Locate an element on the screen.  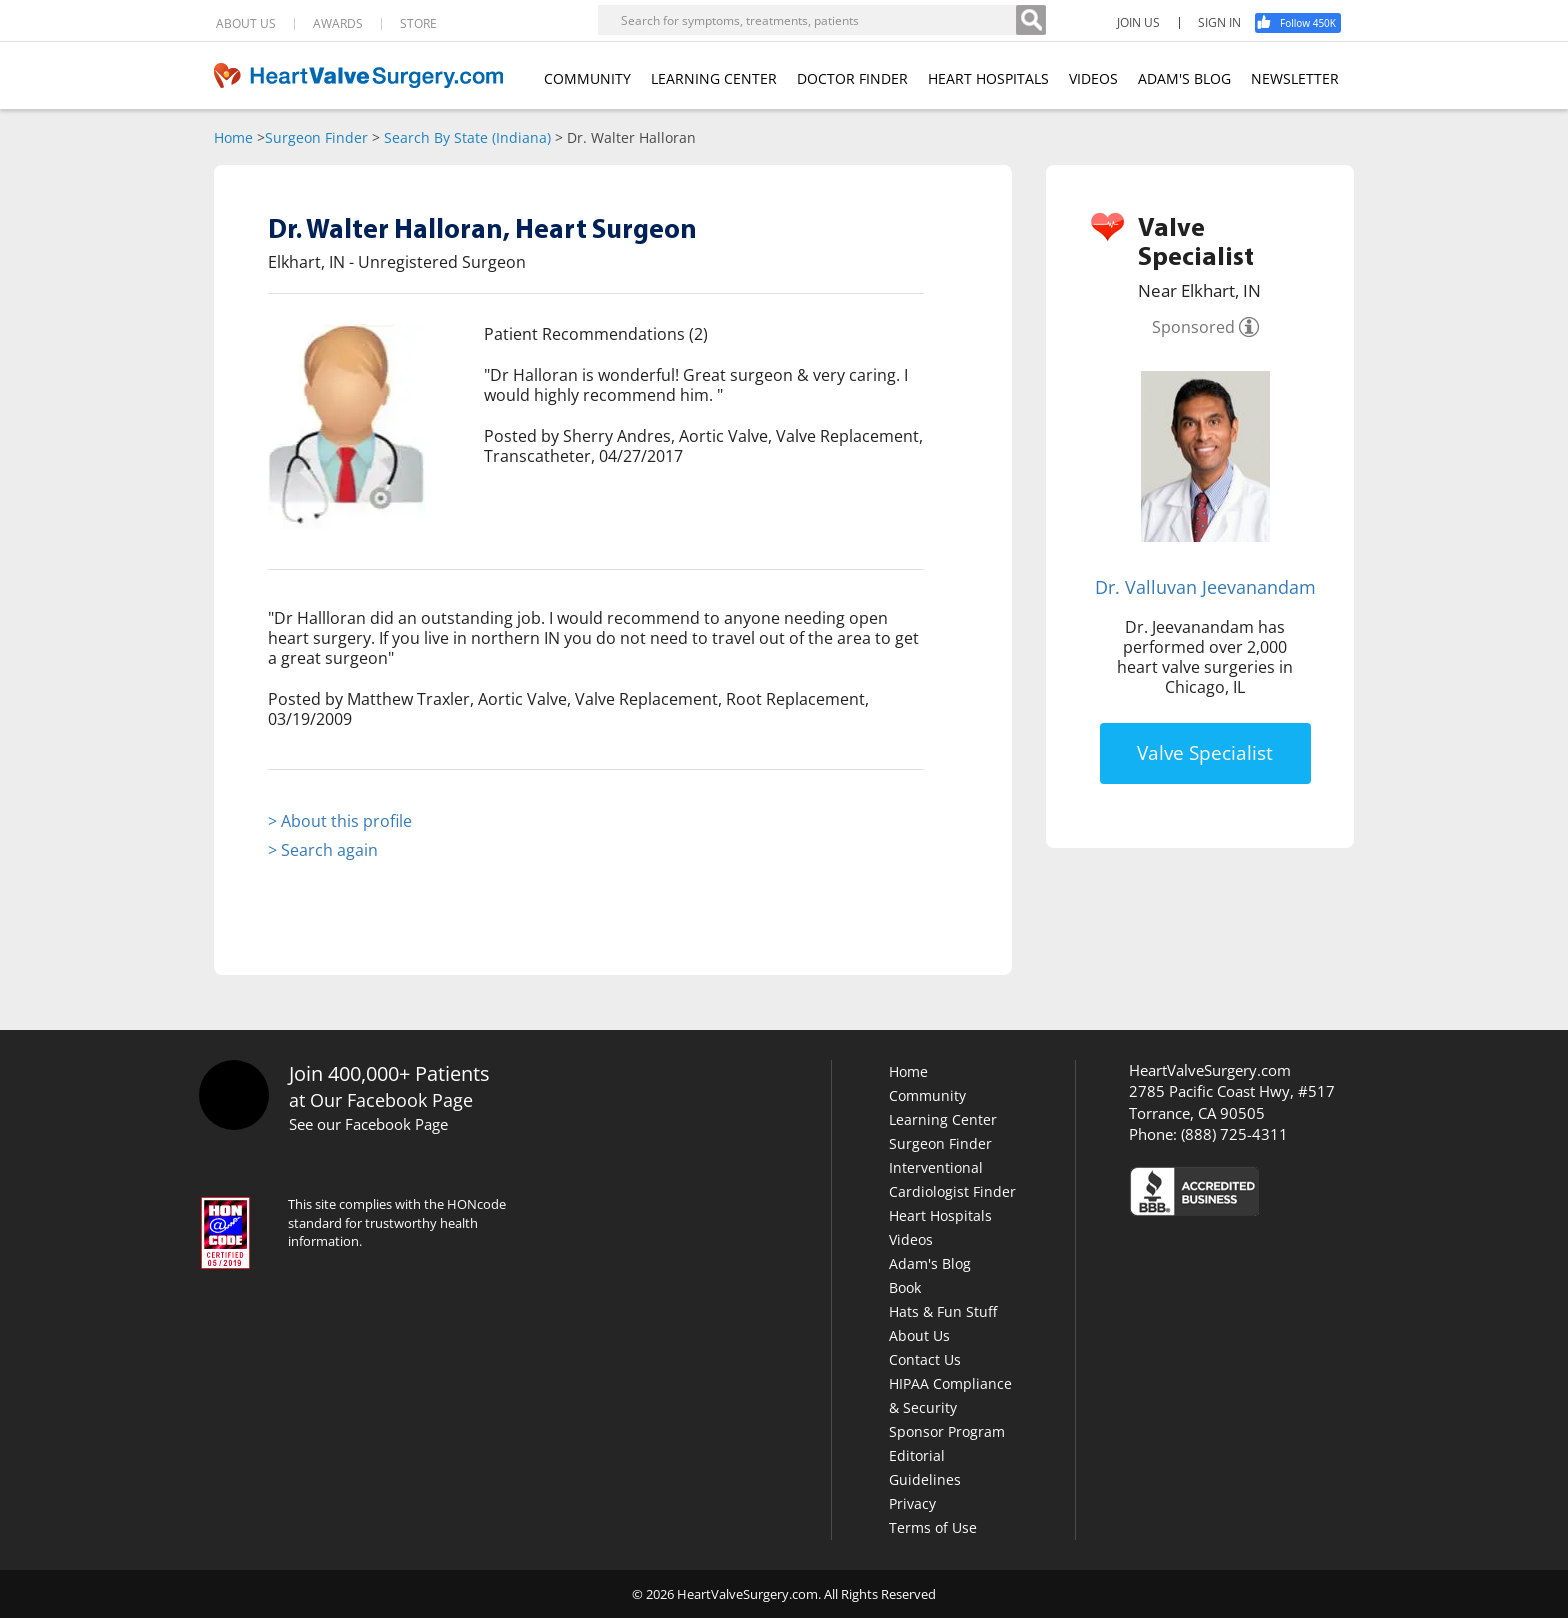
Home is located at coordinates (233, 137).